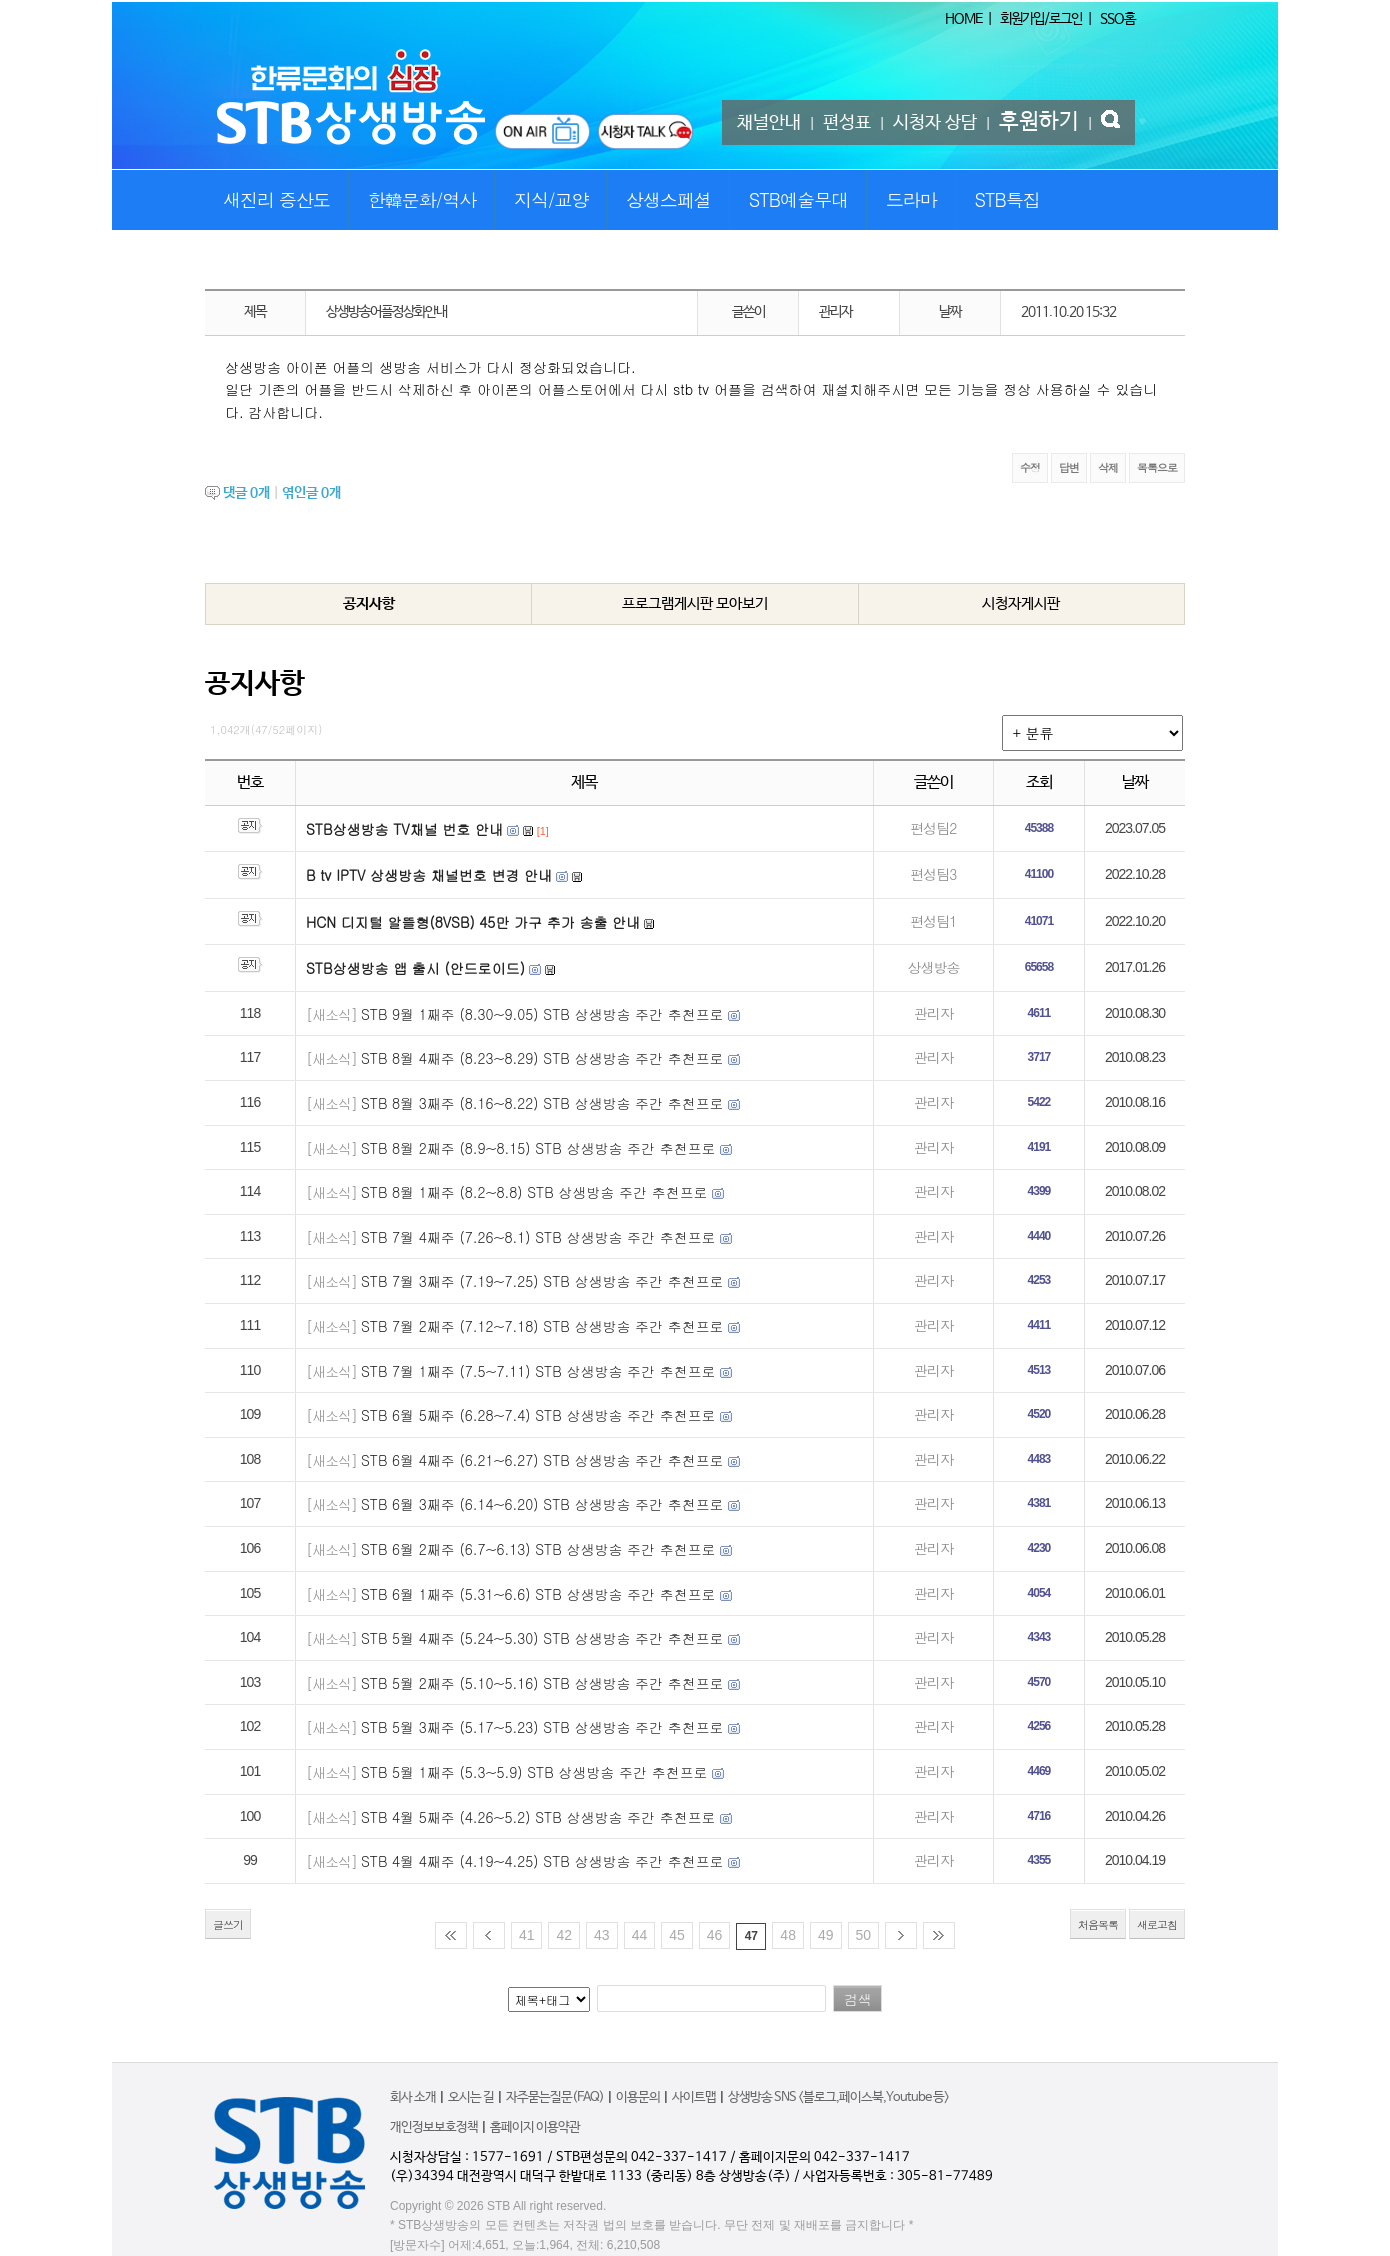 The height and width of the screenshot is (2256, 1390). What do you see at coordinates (534, 1772) in the screenshot?
I see `STB 5월 1째주 (5.3~5.9) STB 상생방송 주간 추천프로` at bounding box center [534, 1772].